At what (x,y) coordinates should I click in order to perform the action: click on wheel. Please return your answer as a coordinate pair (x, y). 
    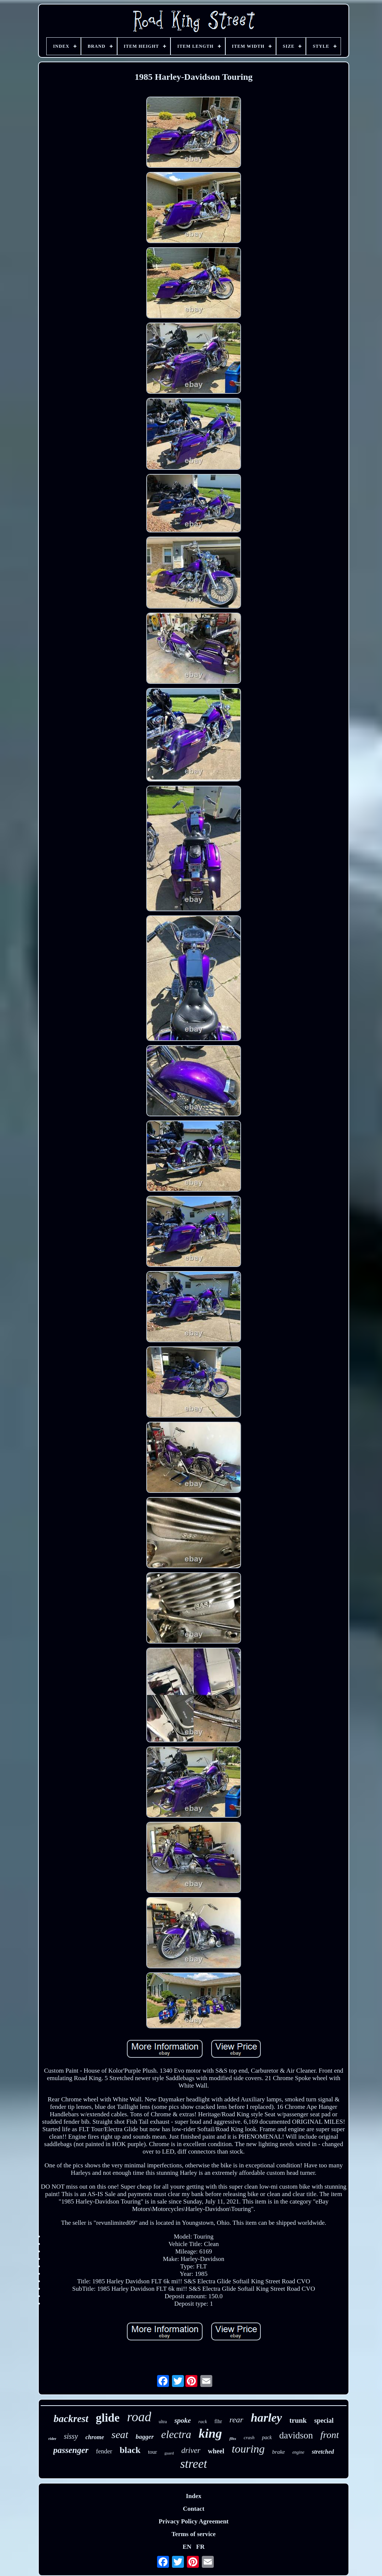
    Looking at the image, I should click on (216, 2451).